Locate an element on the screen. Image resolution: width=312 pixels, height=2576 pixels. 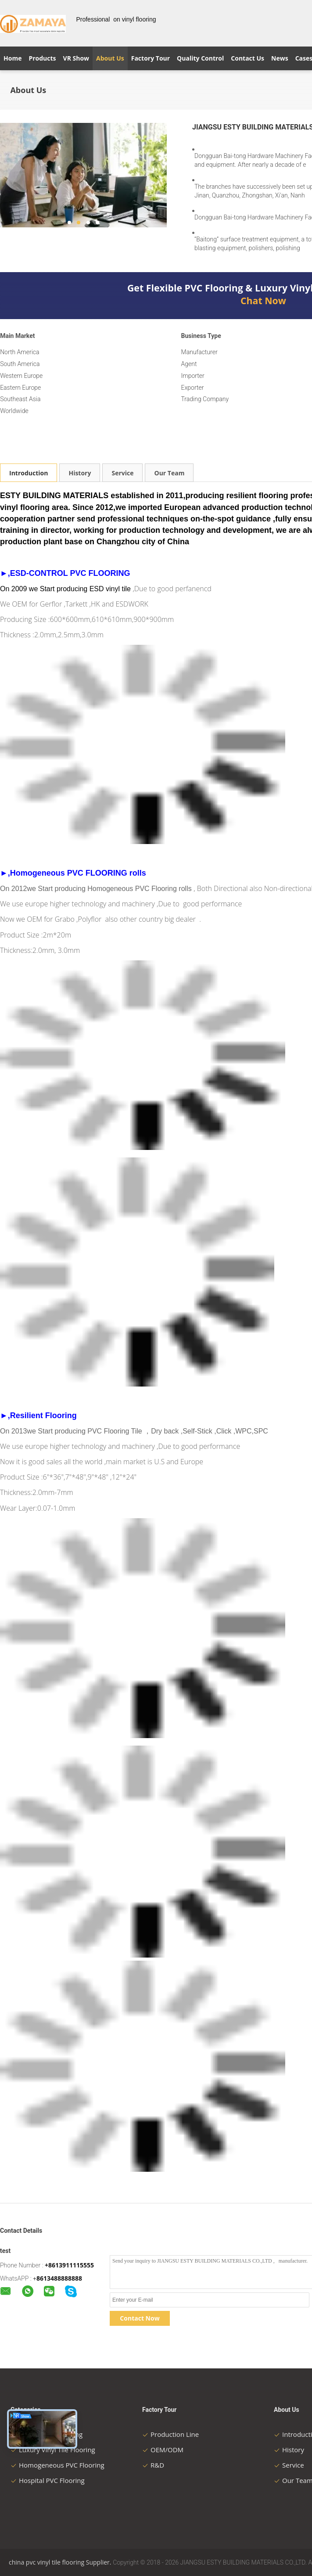
History is located at coordinates (79, 473).